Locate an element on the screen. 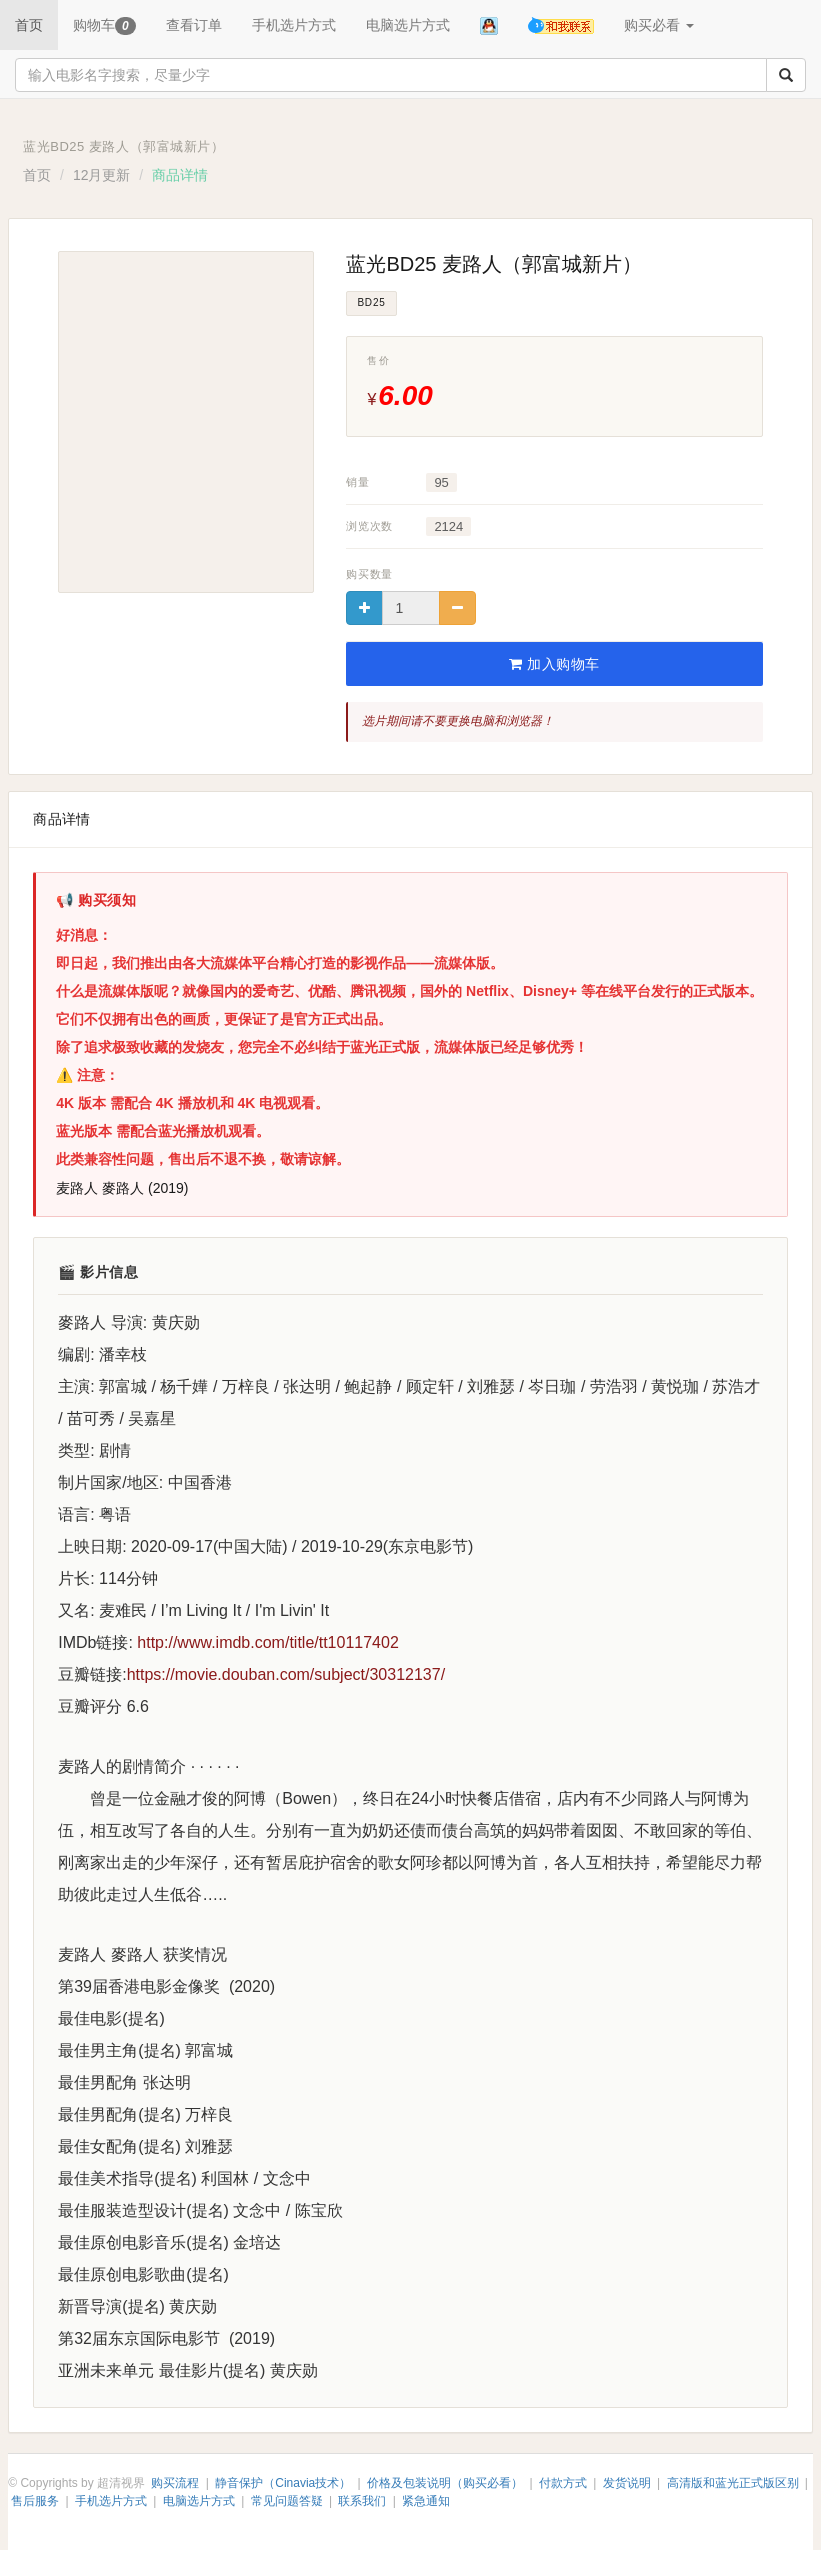  商品详情 is located at coordinates (62, 819).